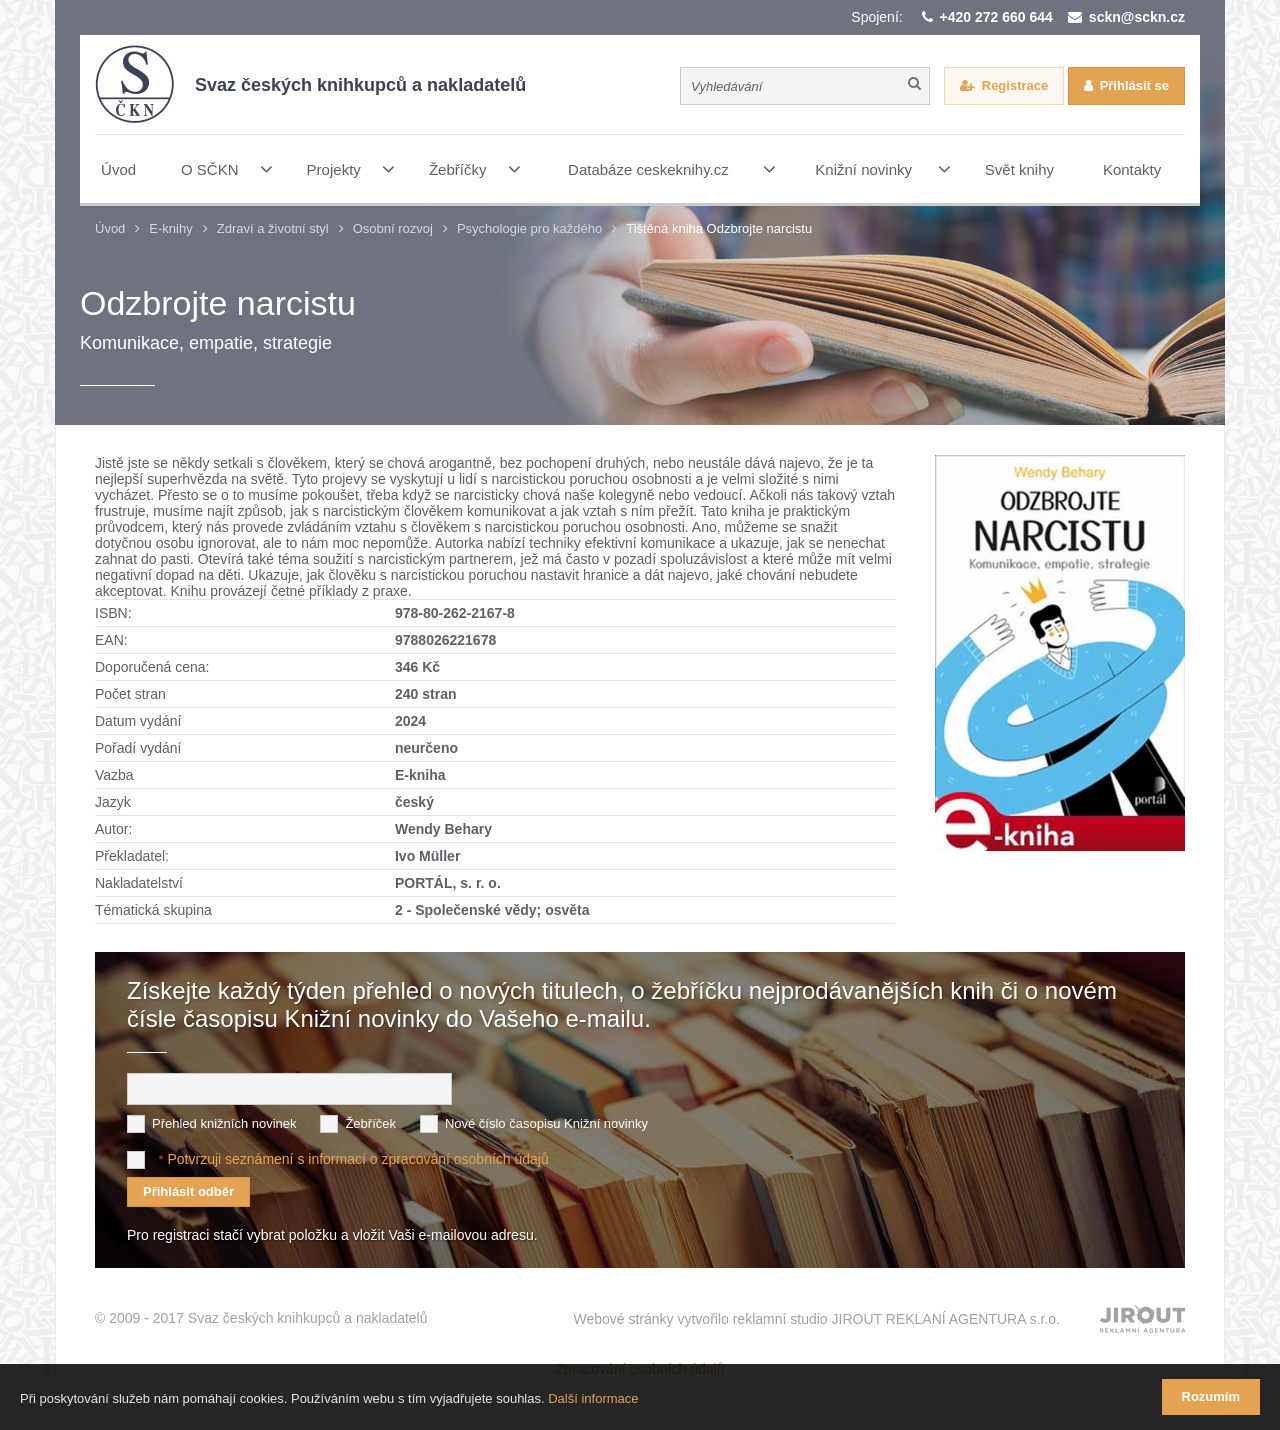  Describe the element at coordinates (546, 1123) in the screenshot. I see `Nové číslo časopisu Knižní novinky` at that location.